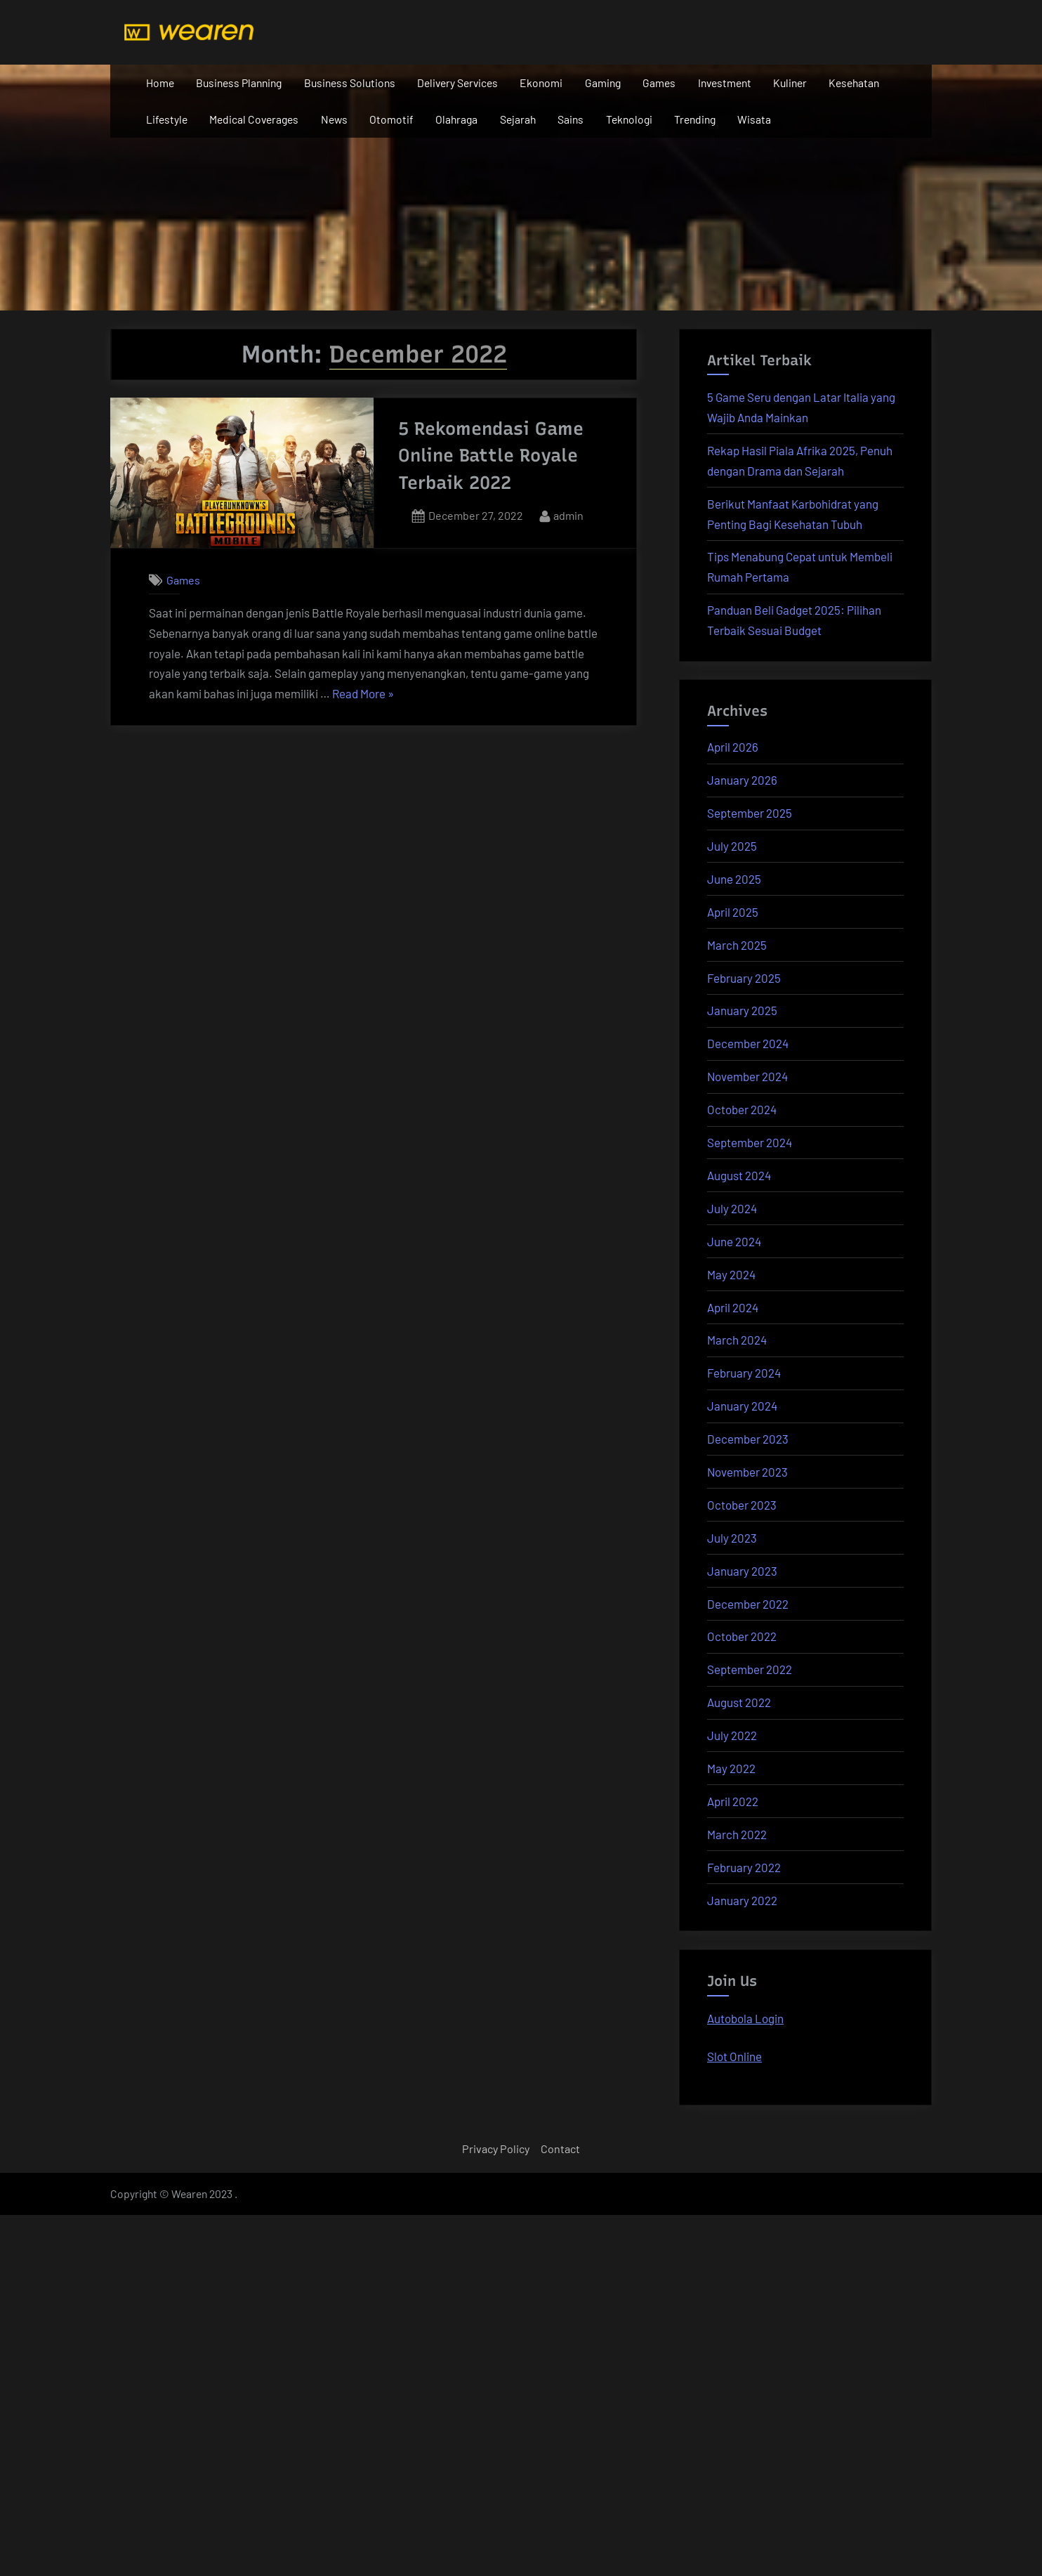 This screenshot has height=2576, width=1042. What do you see at coordinates (742, 1900) in the screenshot?
I see `January 2022` at bounding box center [742, 1900].